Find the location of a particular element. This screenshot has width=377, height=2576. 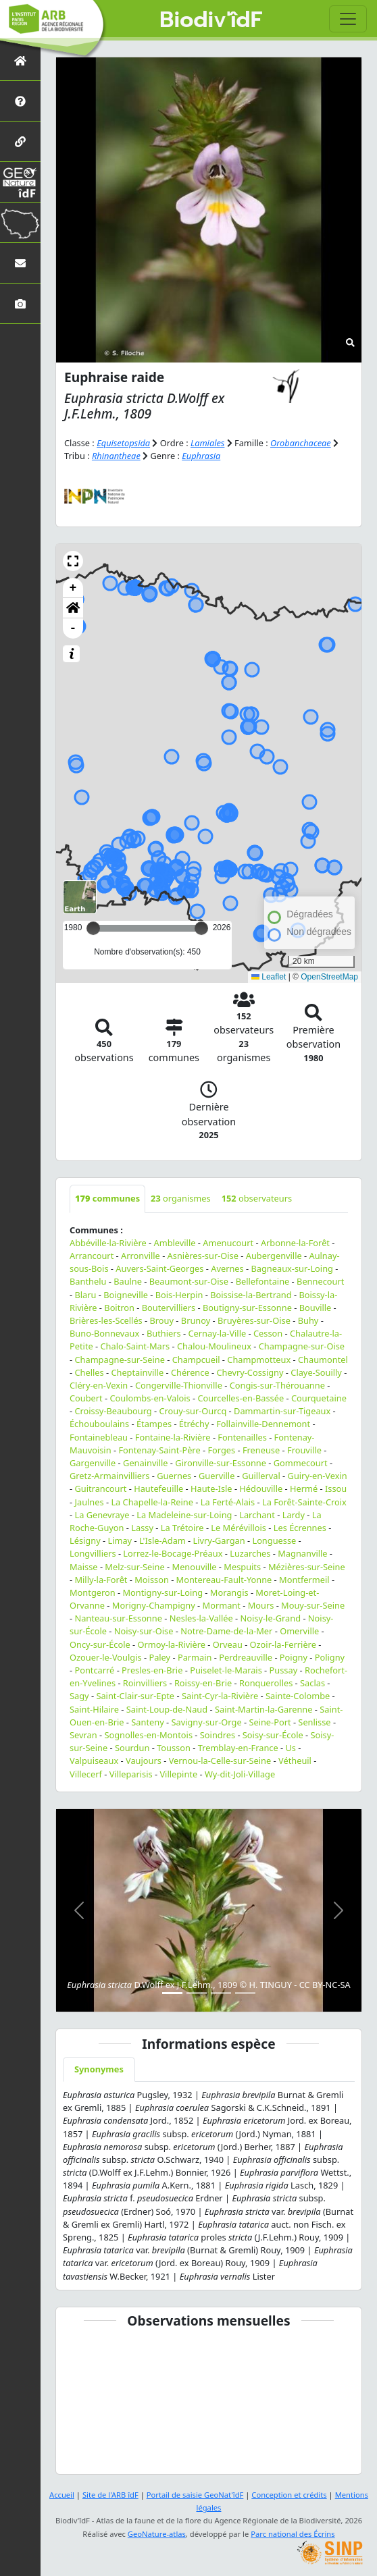

Site de l'ARB îdF is located at coordinates (110, 2495).